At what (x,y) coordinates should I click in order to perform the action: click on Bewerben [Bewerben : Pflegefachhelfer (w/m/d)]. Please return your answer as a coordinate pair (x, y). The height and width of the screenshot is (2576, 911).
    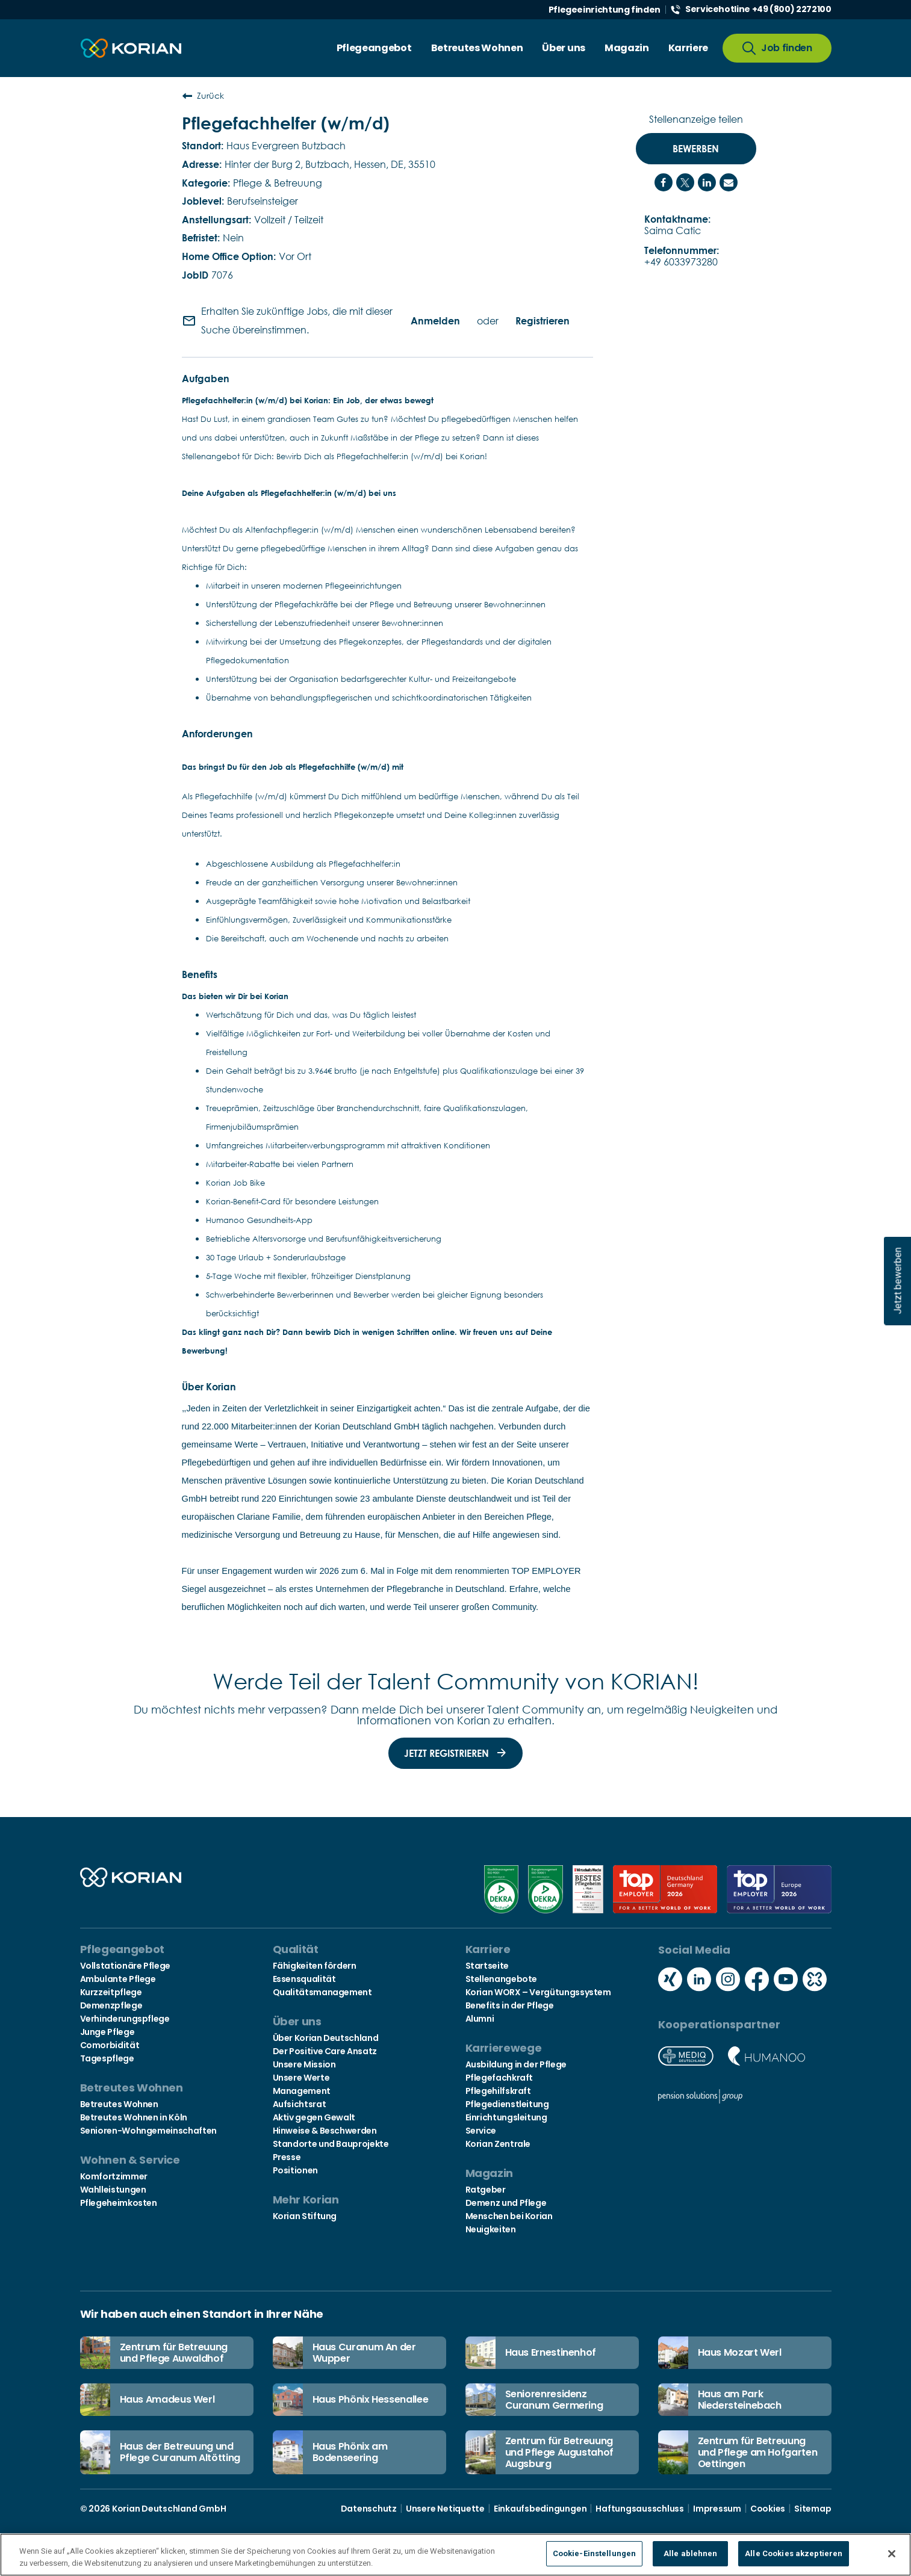
    Looking at the image, I should click on (696, 149).